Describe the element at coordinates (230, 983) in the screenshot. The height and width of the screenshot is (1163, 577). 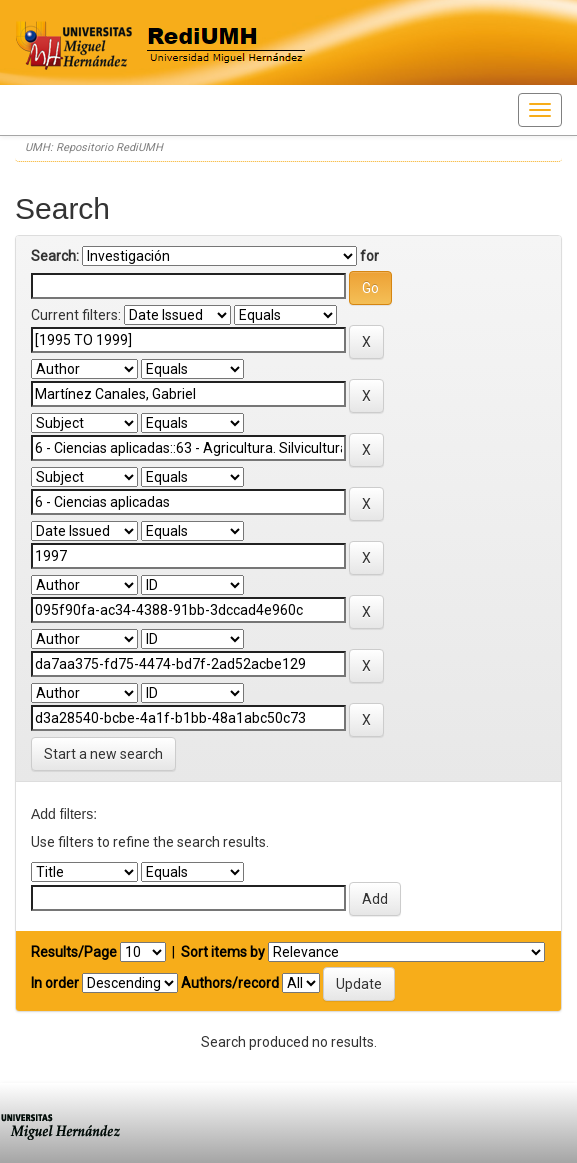
I see `Authors/record` at that location.